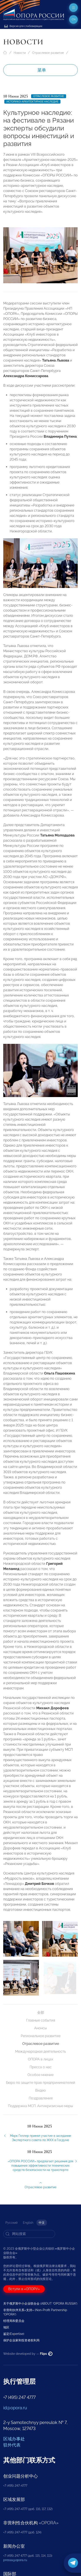 Image resolution: width=81 pixels, height=2576 pixels. Describe the element at coordinates (20, 52) in the screenshot. I see `Новости` at that location.